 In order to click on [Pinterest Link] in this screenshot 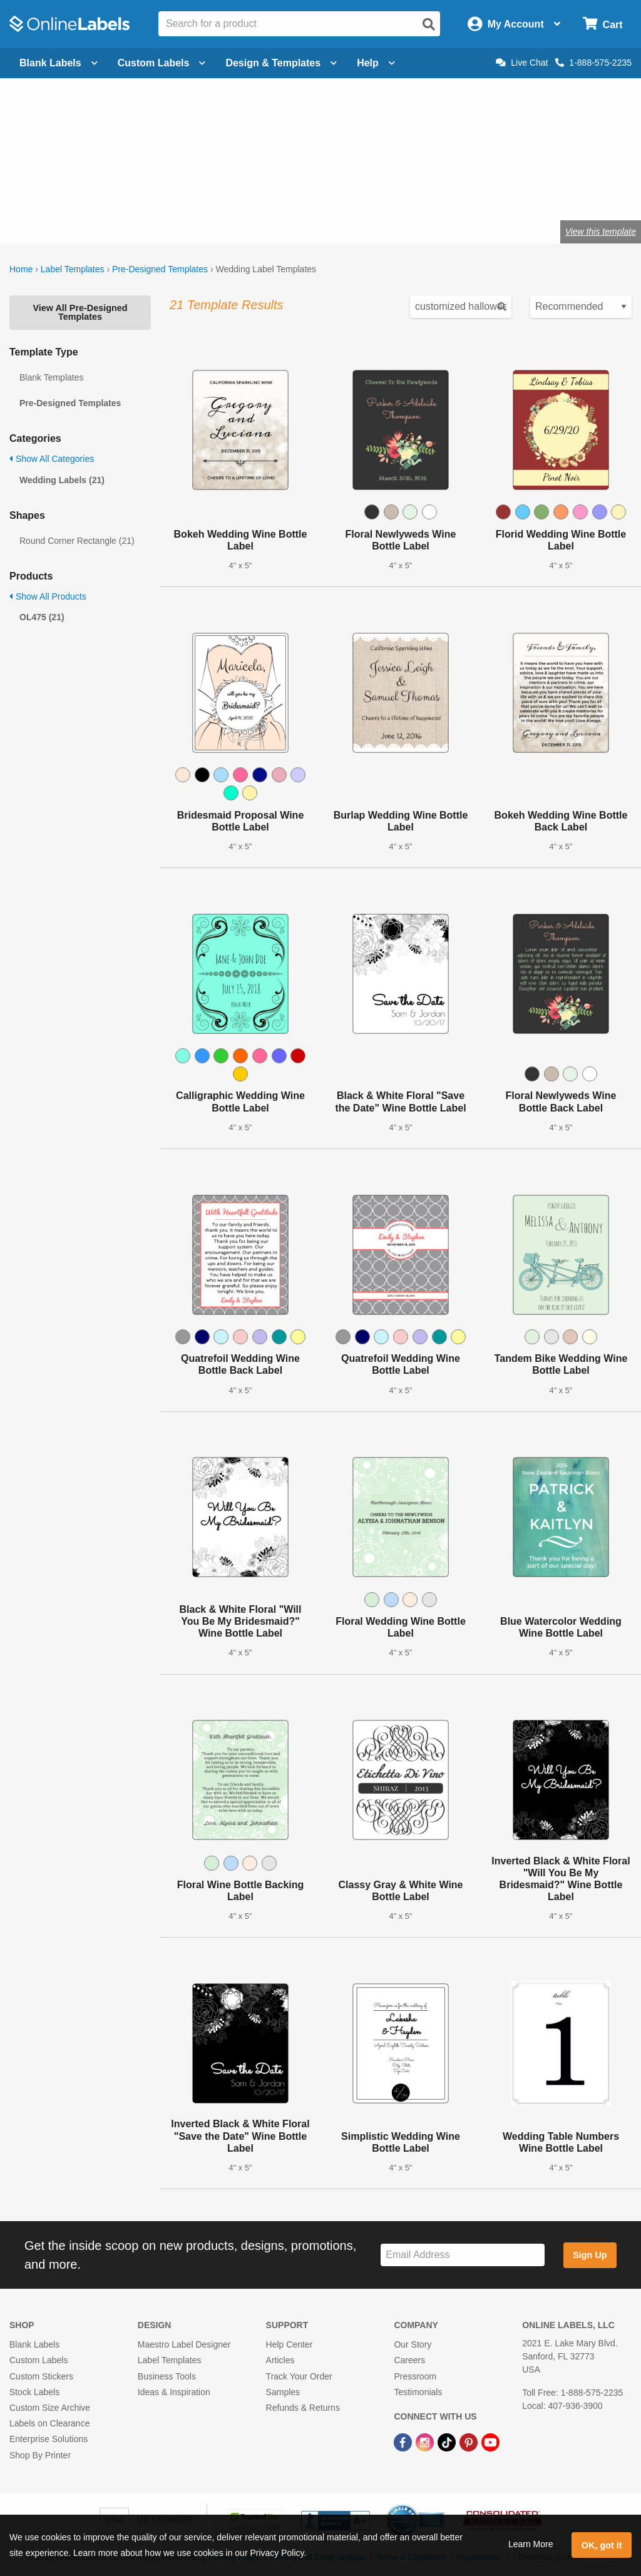, I will do `click(469, 2441)`.